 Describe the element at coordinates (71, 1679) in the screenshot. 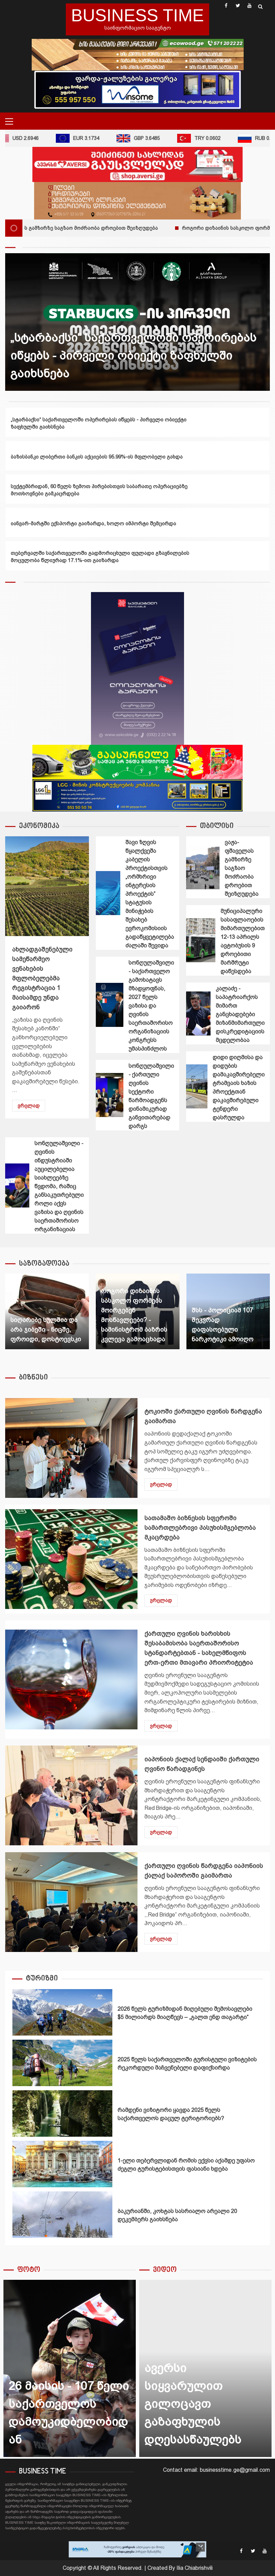

I see `ქართული ღვინის ხარისხის შესაბამისობა საერთაშორისო სტანდარტებთან - სახელმწიფოს ერთ-ერთი მთავარი პრიორიტეტია` at that location.